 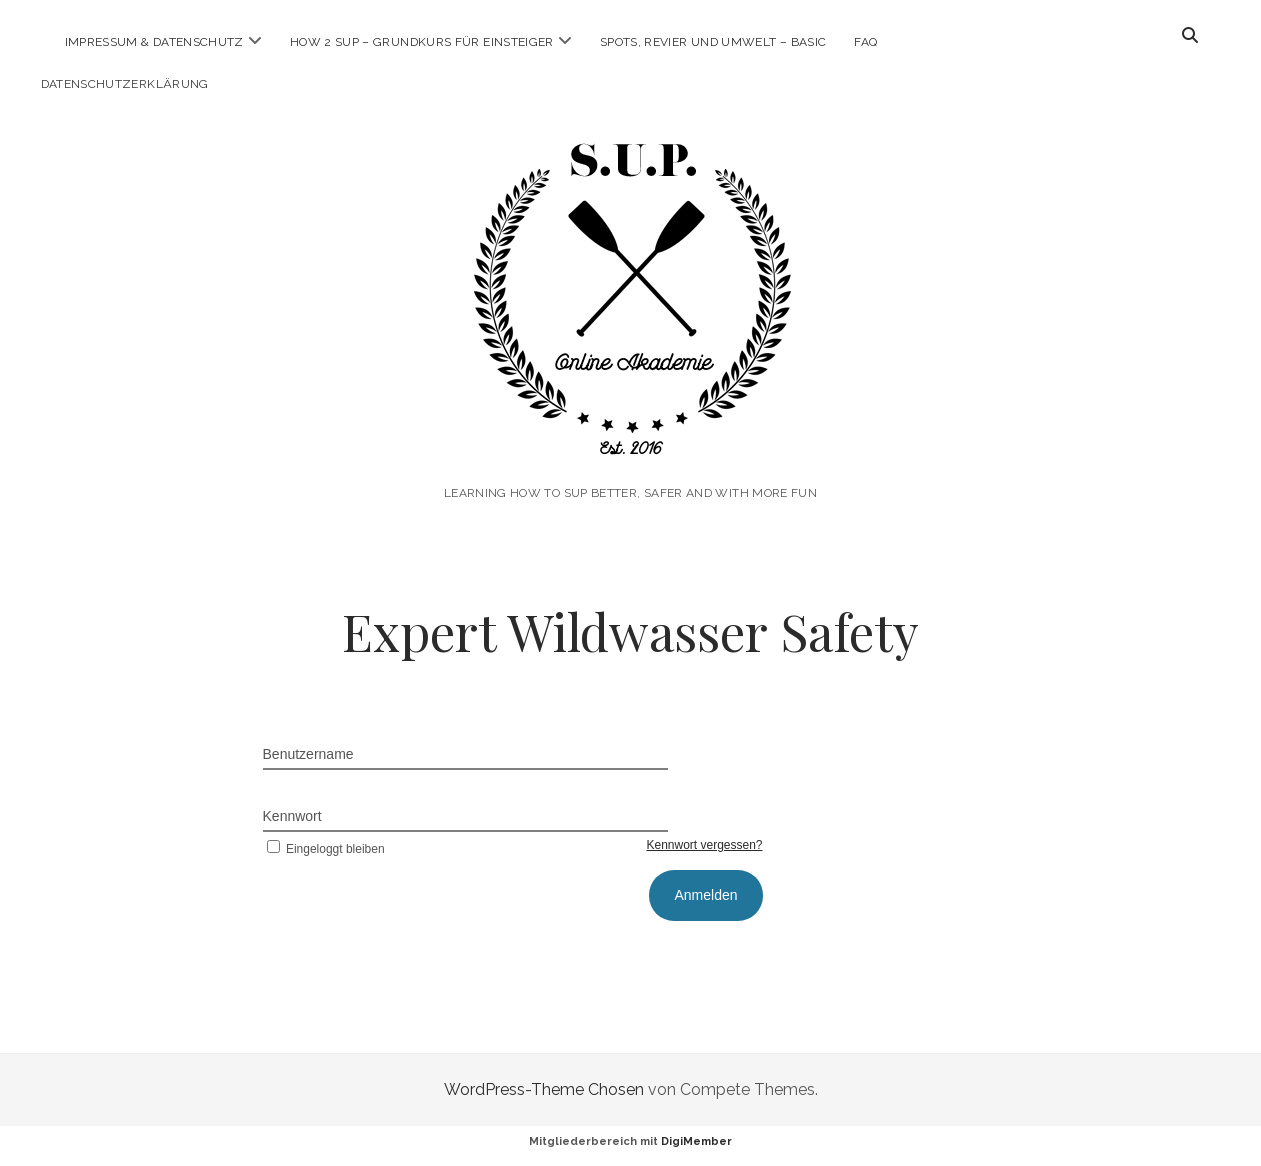 What do you see at coordinates (865, 42) in the screenshot?
I see `FAQ` at bounding box center [865, 42].